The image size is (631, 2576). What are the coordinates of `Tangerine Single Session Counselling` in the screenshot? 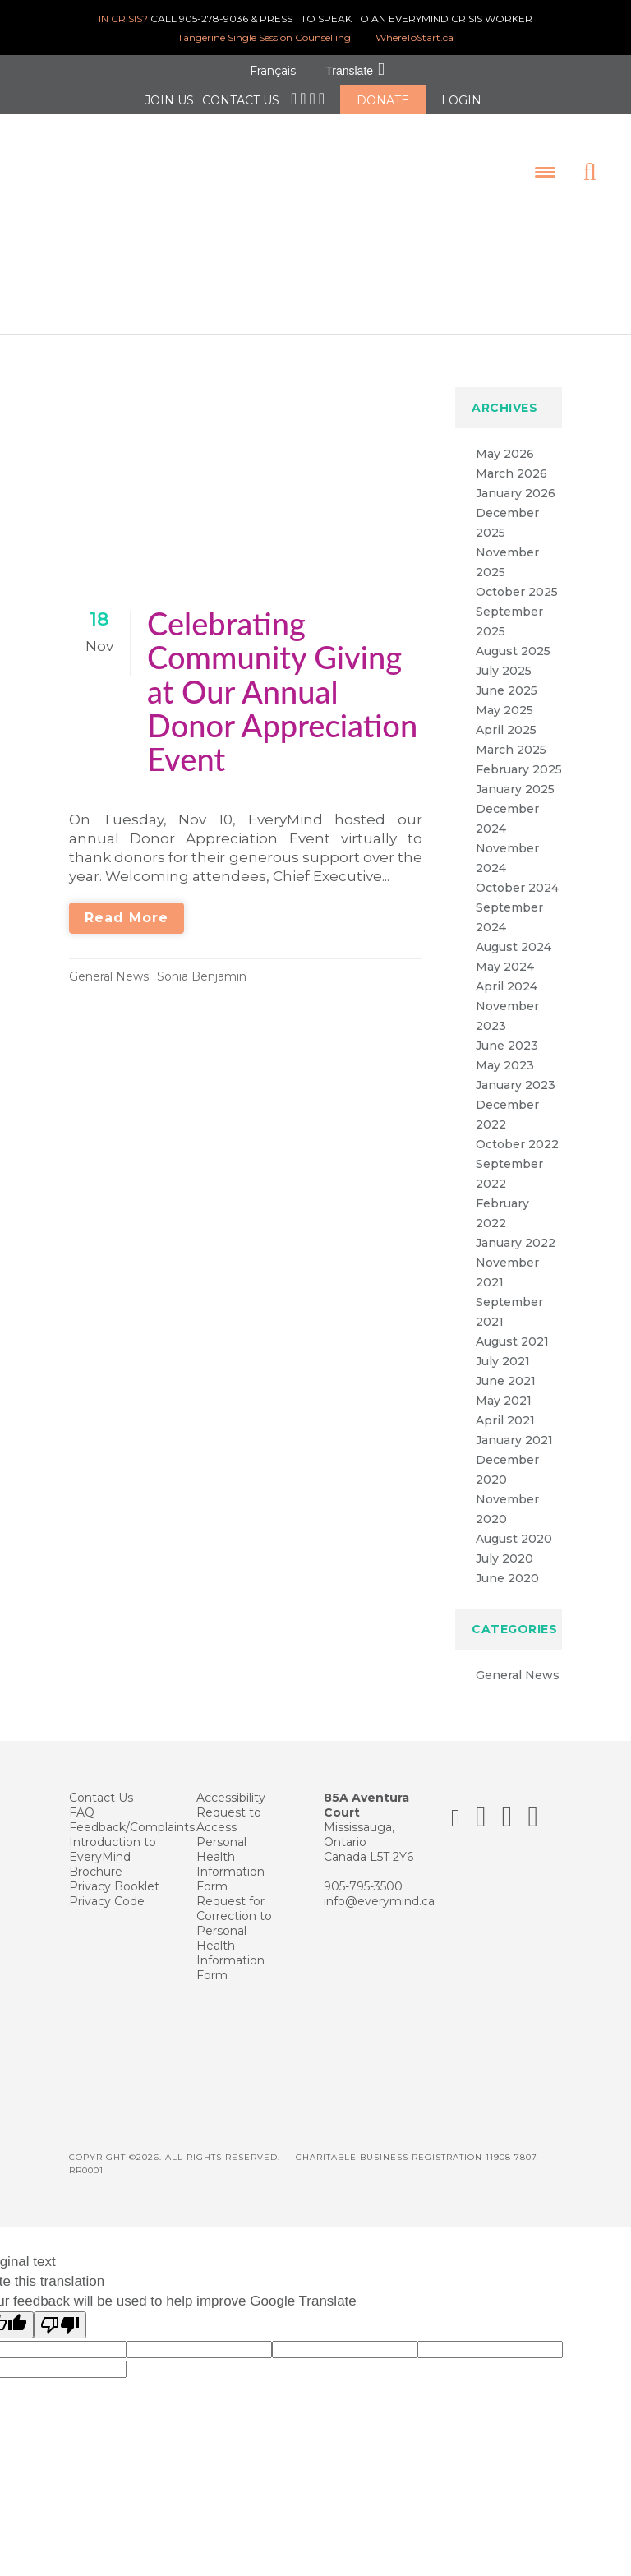 It's located at (264, 37).